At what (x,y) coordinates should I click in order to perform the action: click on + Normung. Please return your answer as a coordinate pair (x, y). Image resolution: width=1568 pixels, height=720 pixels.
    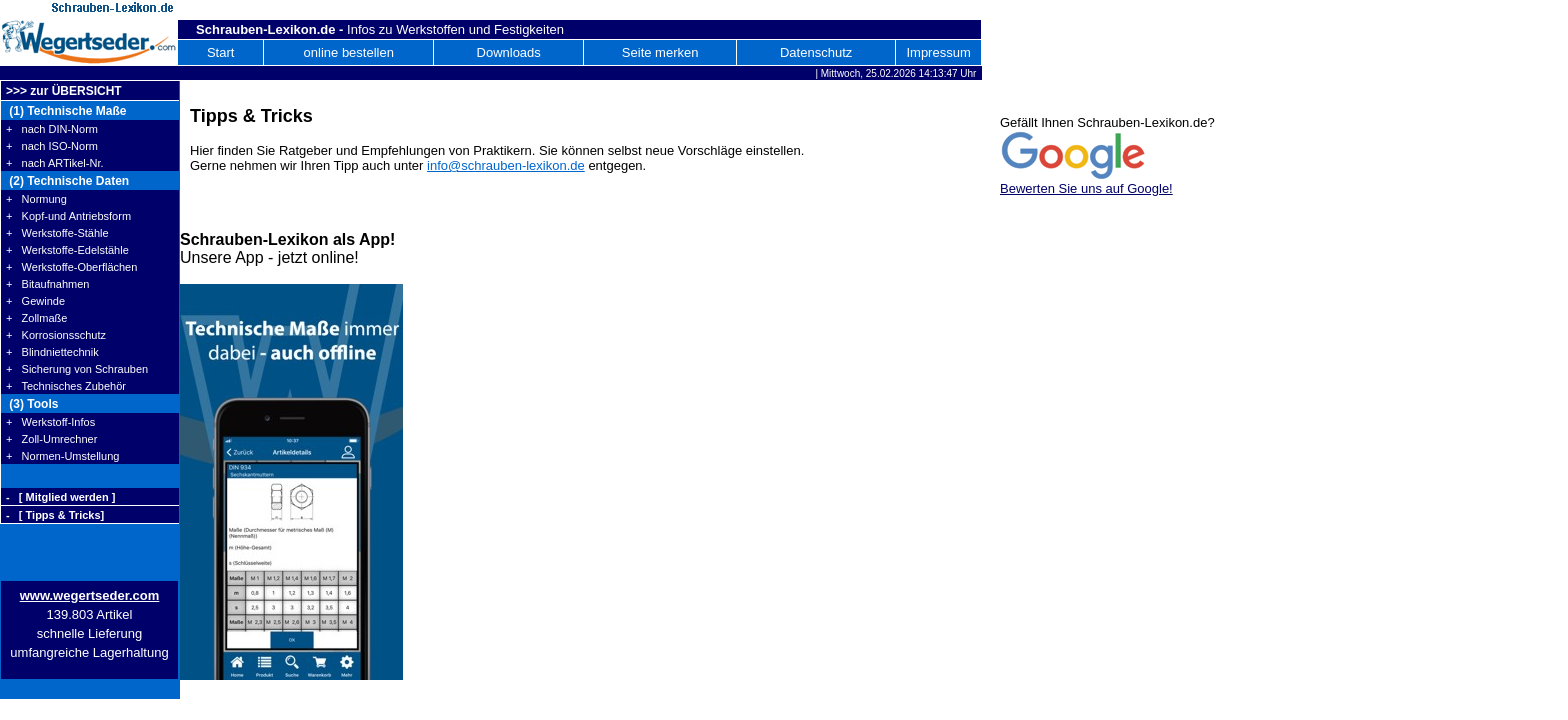
    Looking at the image, I should click on (36, 199).